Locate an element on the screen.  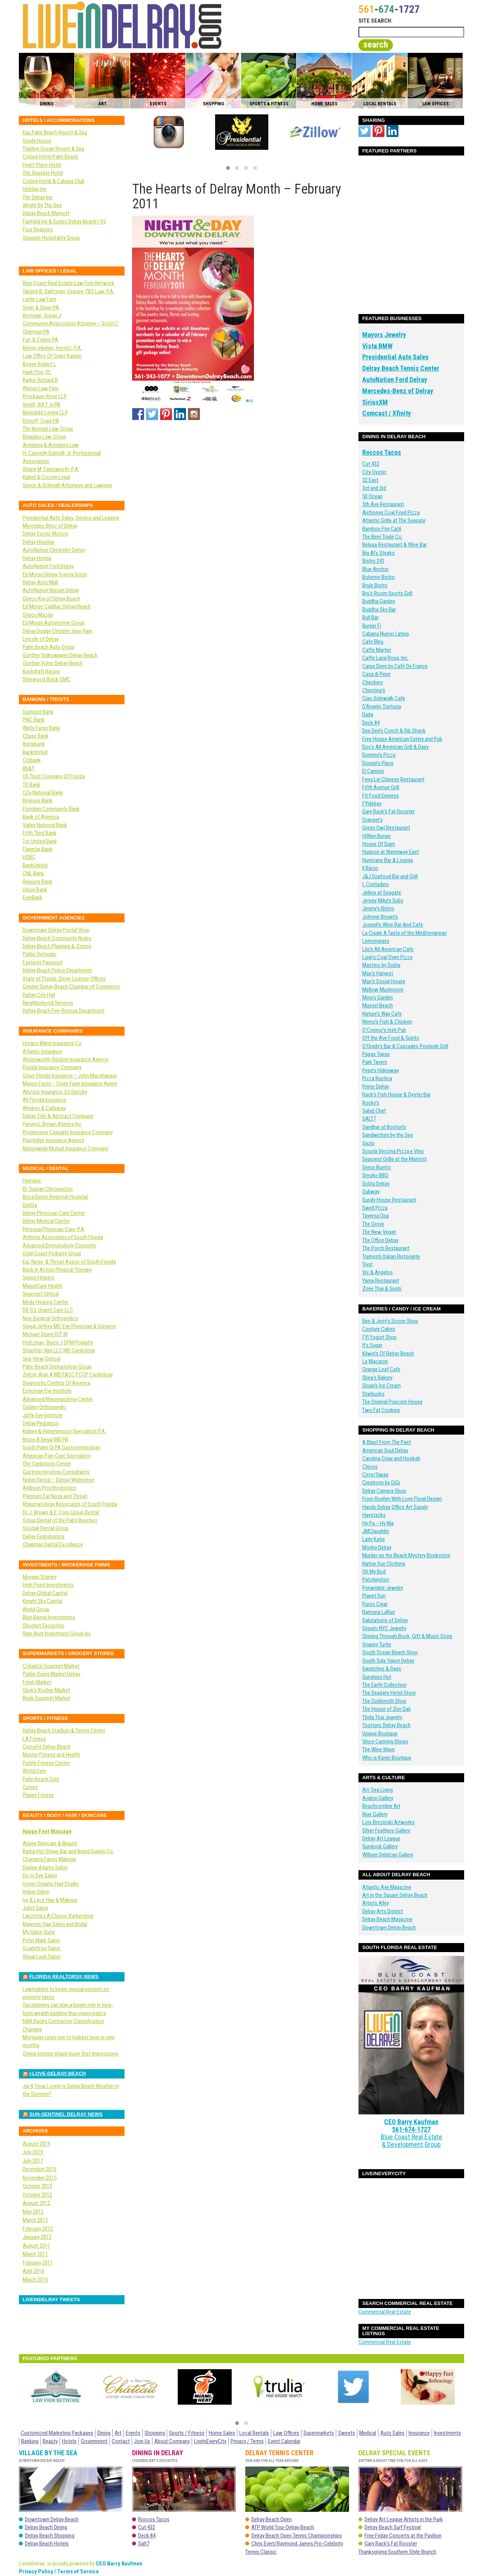
Christina’s is located at coordinates (373, 690).